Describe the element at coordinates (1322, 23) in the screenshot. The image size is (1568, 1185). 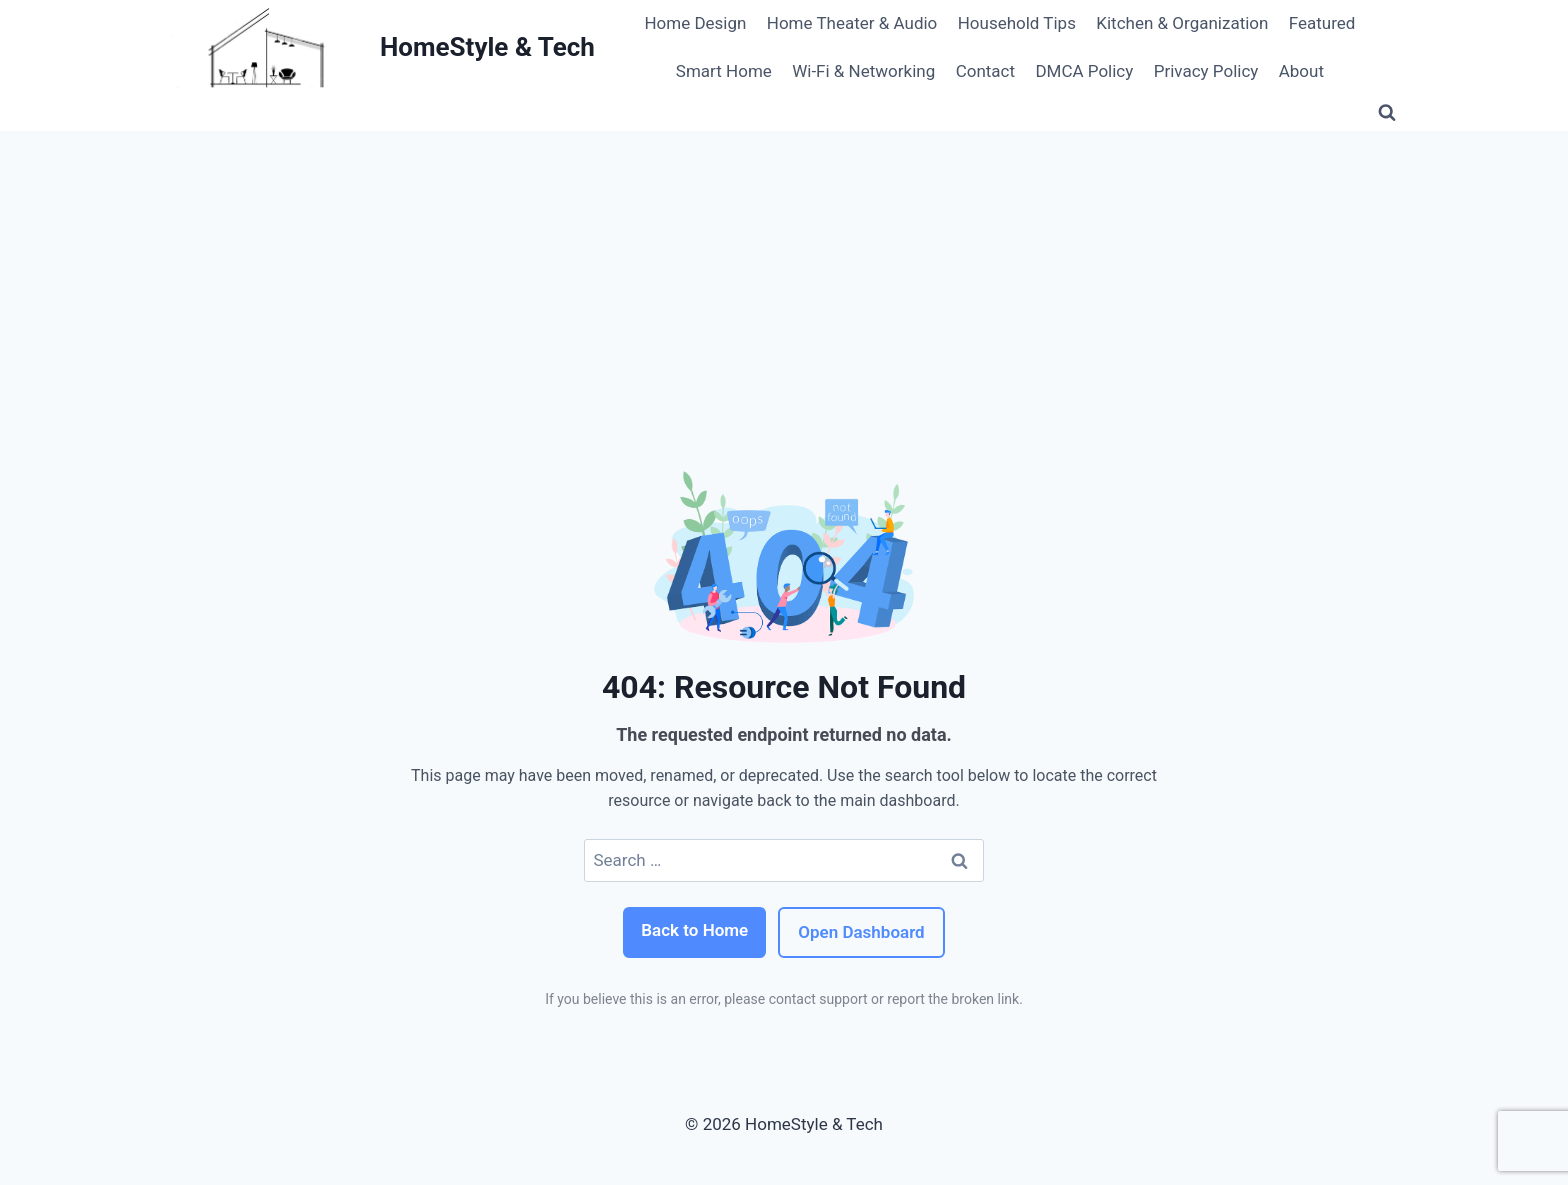
I see `Featured` at that location.